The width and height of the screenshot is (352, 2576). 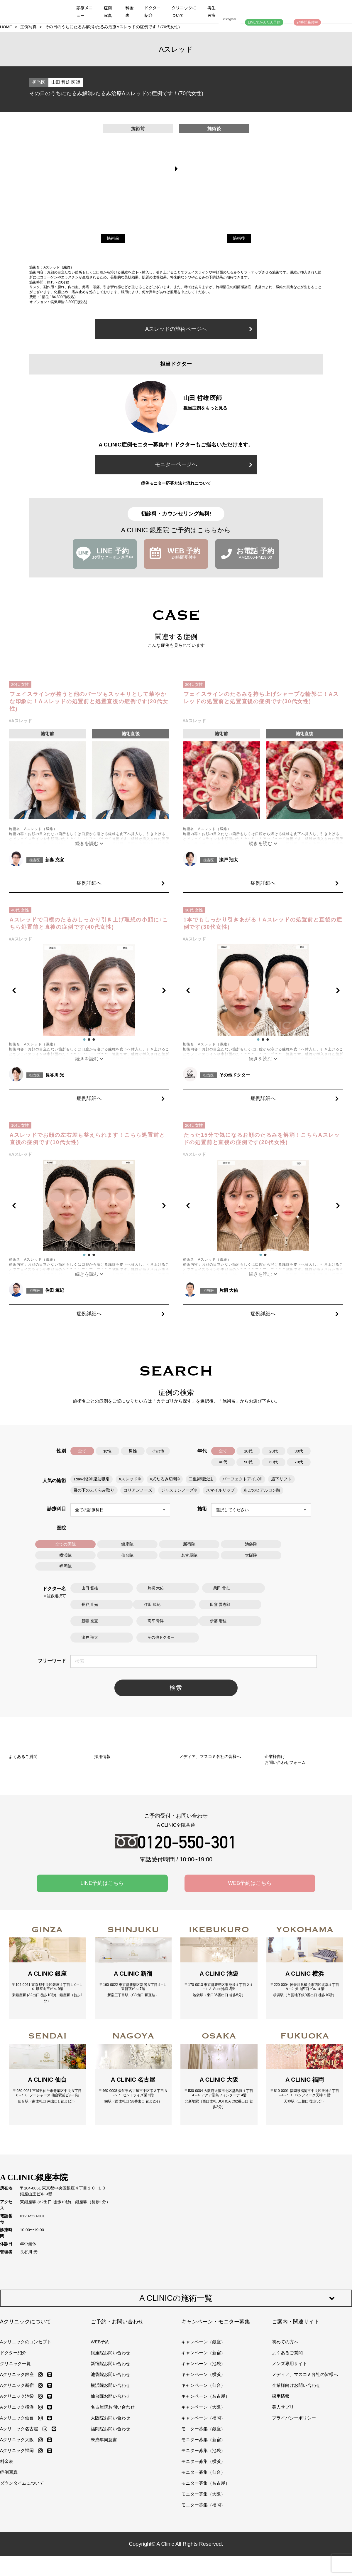 I want to click on モニター募集（名古屋）, so click(x=205, y=2558).